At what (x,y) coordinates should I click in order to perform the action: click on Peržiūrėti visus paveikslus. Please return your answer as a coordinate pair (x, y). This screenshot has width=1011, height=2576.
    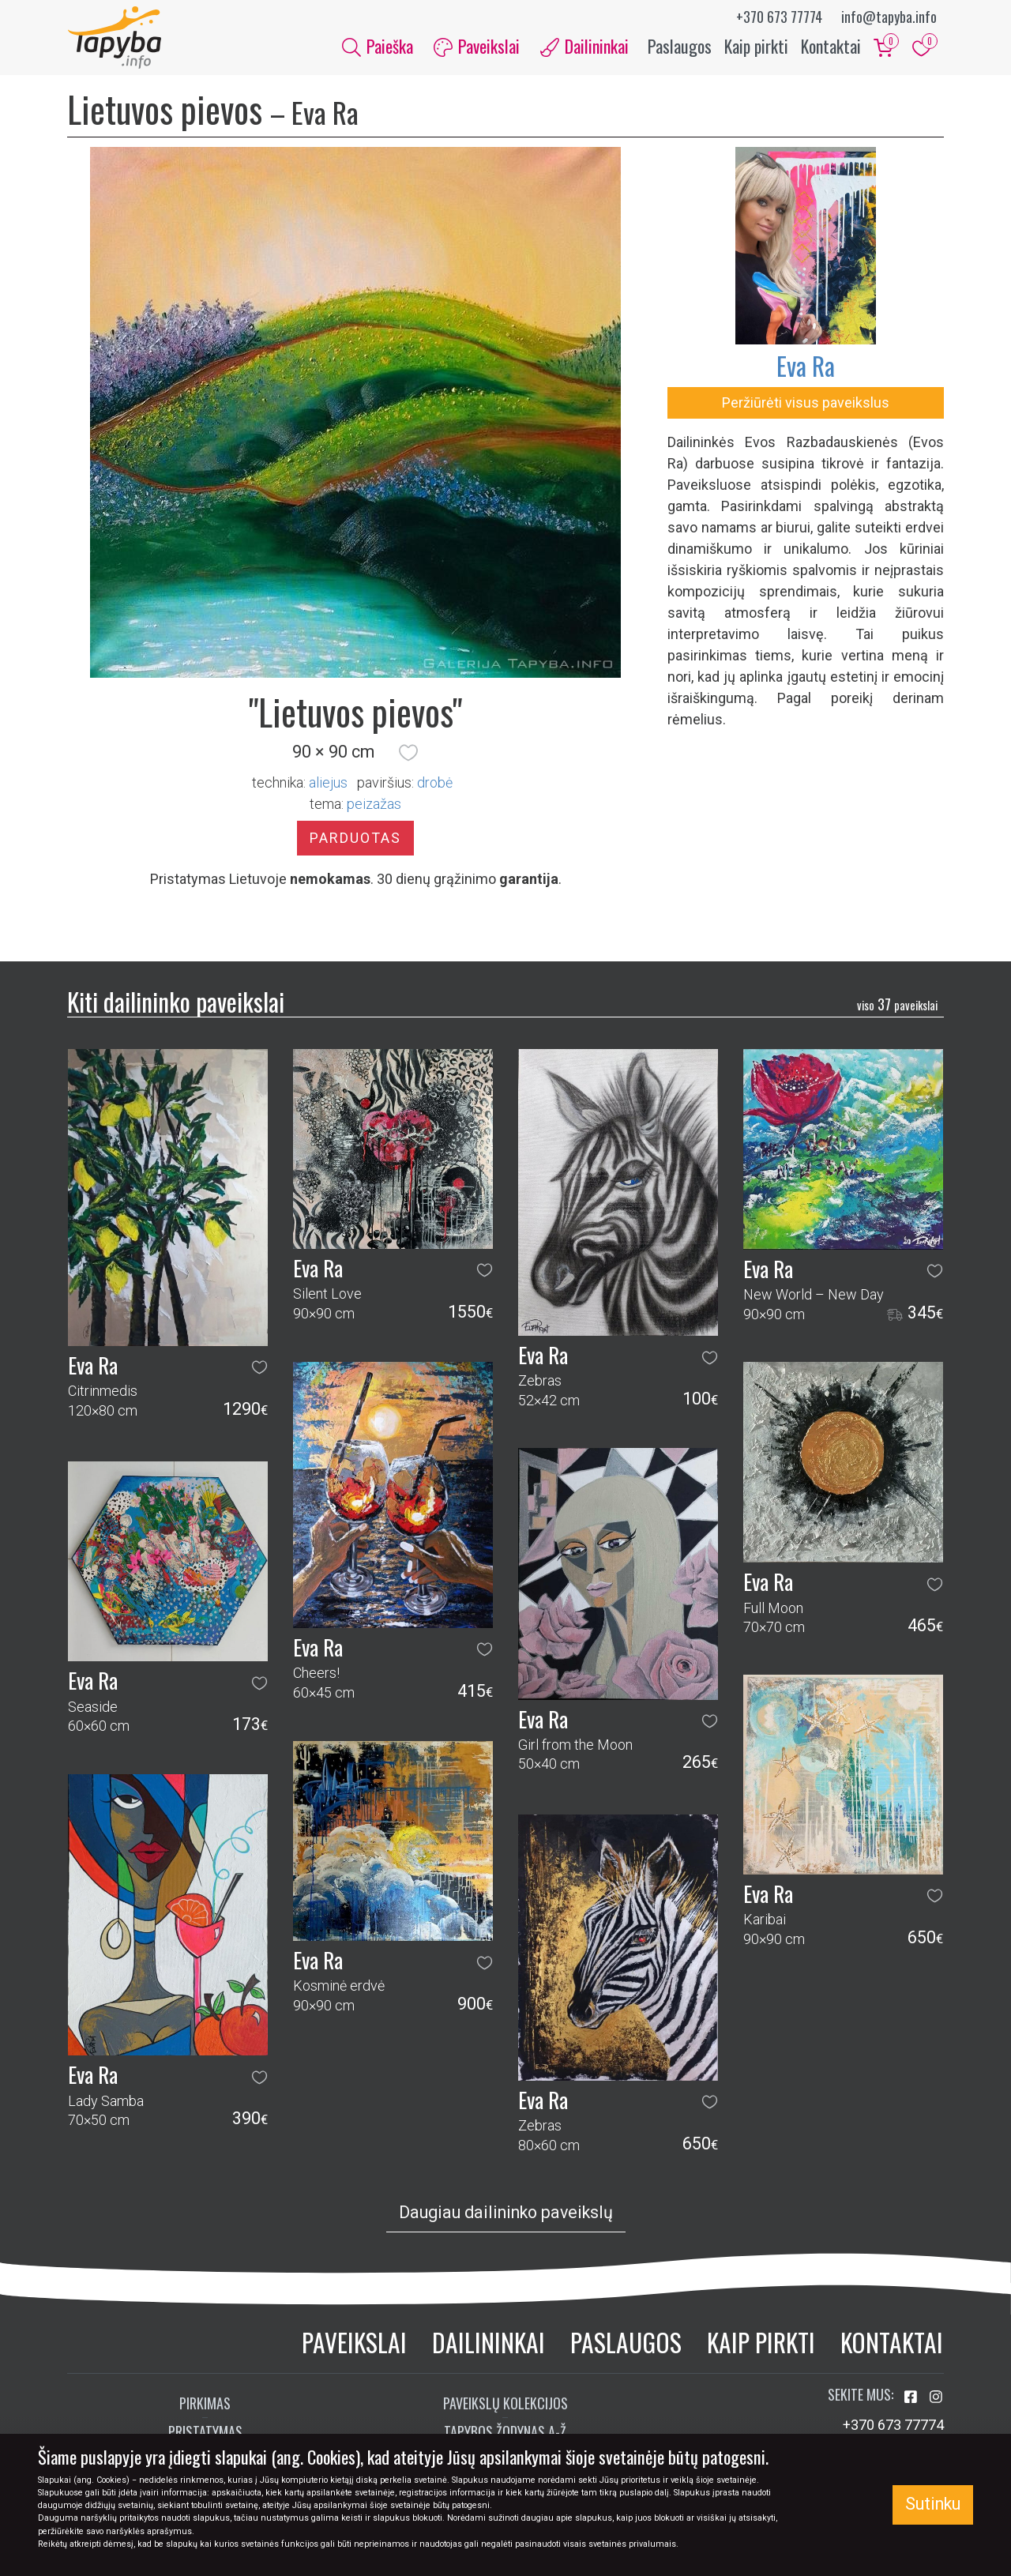
    Looking at the image, I should click on (805, 403).